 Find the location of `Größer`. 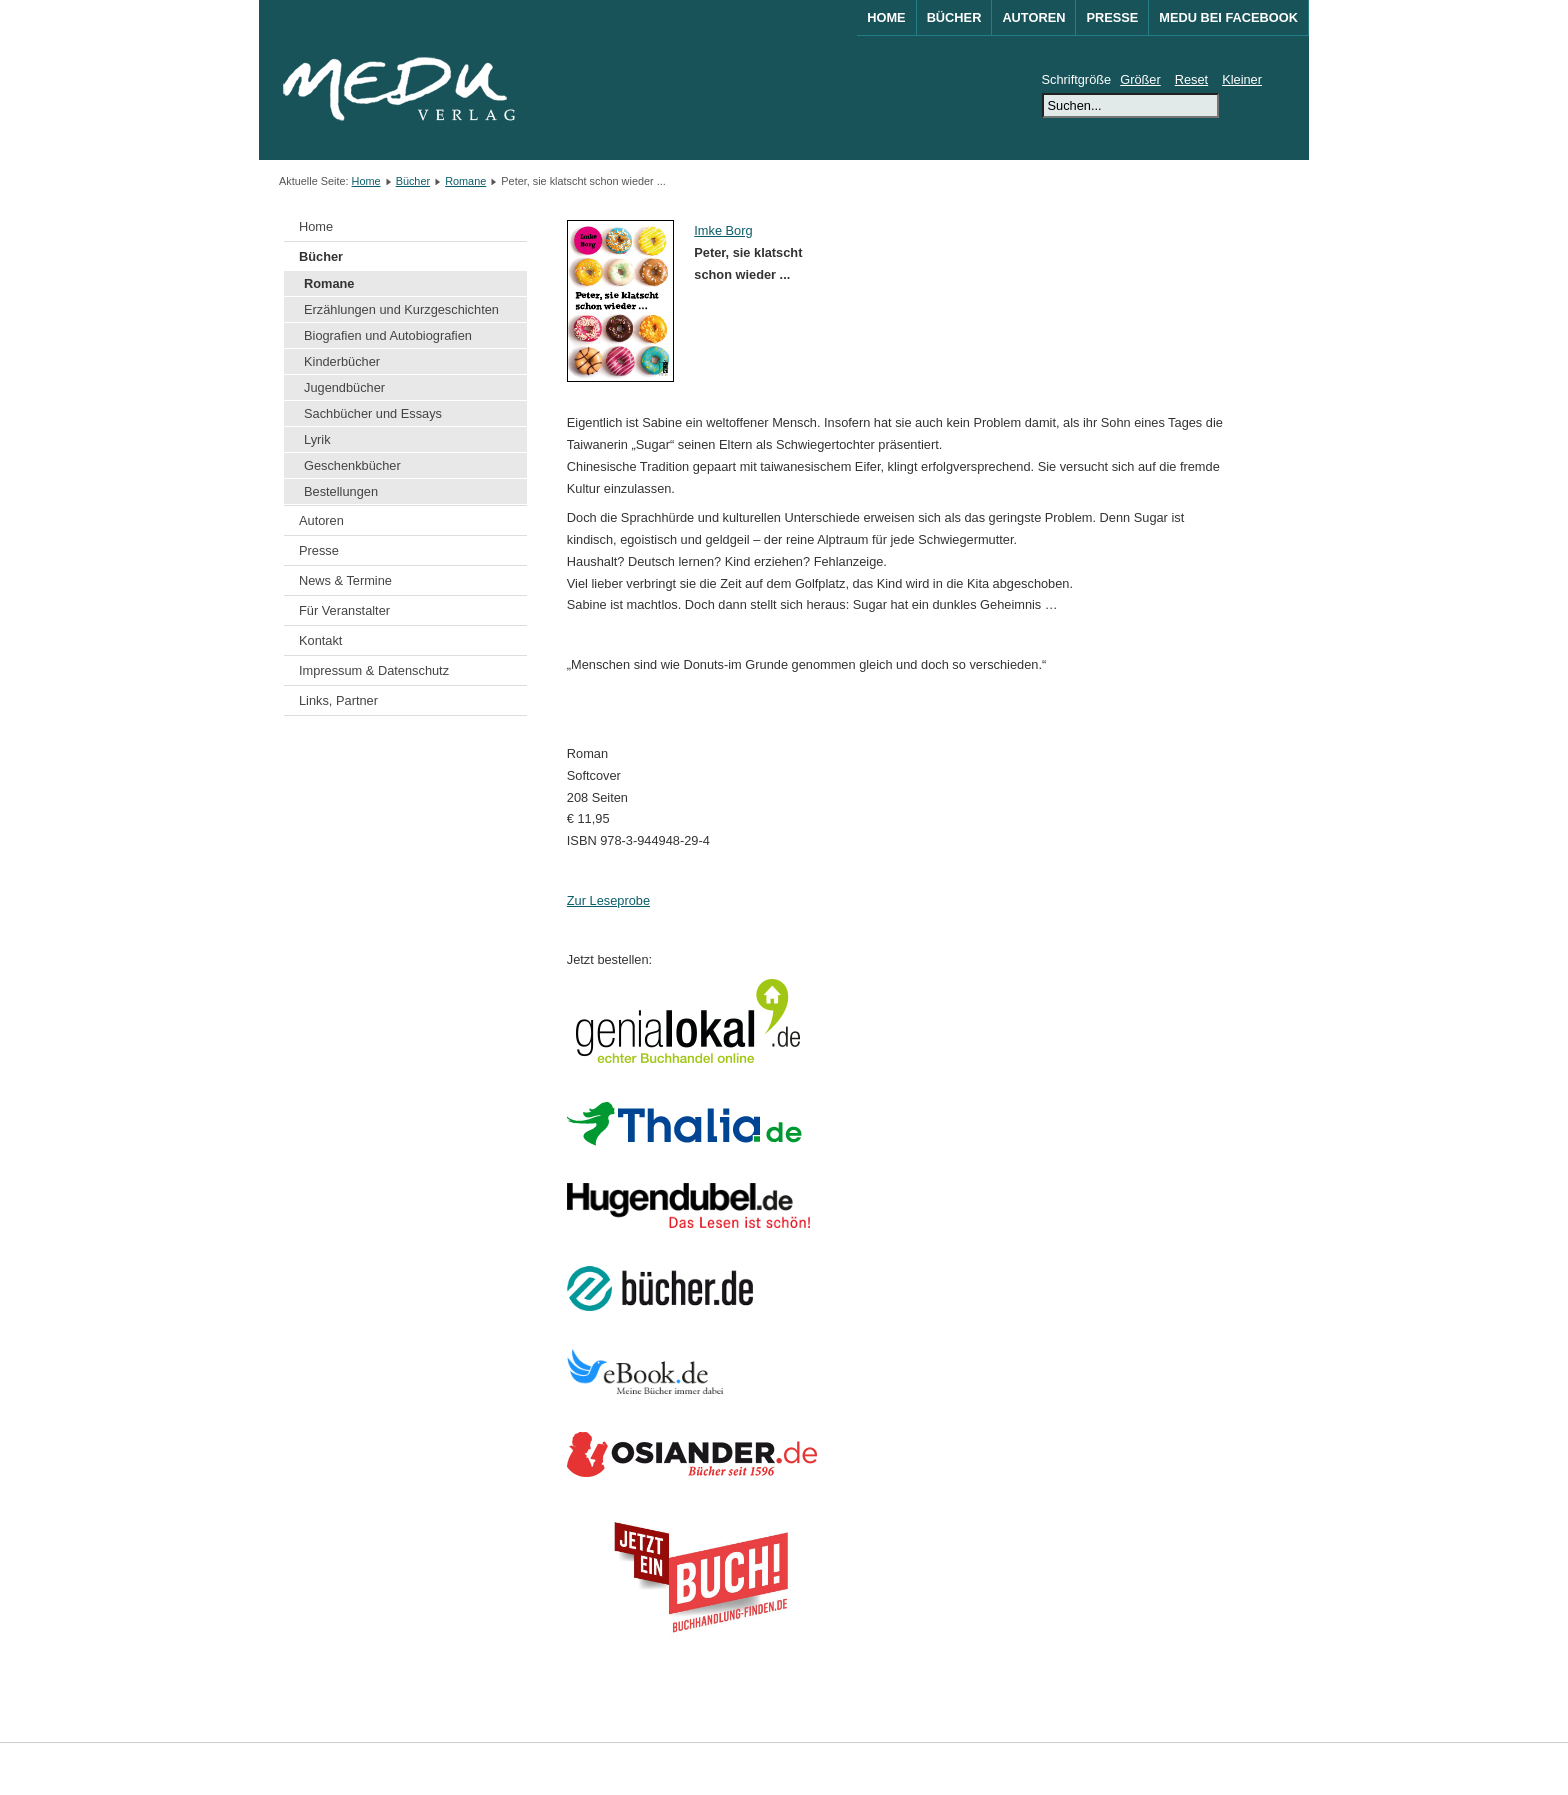

Größer is located at coordinates (1140, 79).